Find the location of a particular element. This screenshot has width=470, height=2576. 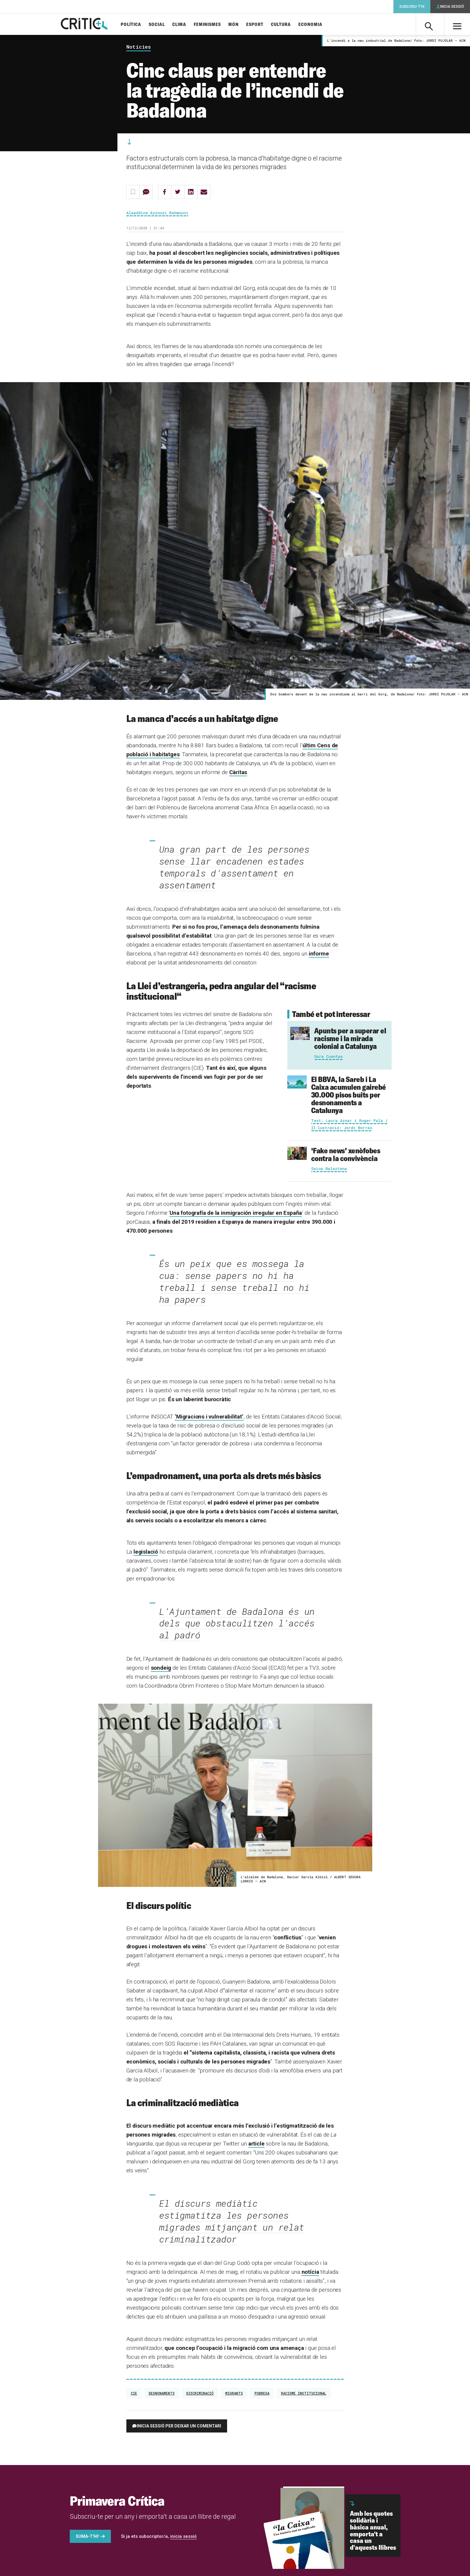

Feminismes is located at coordinates (212, 24).